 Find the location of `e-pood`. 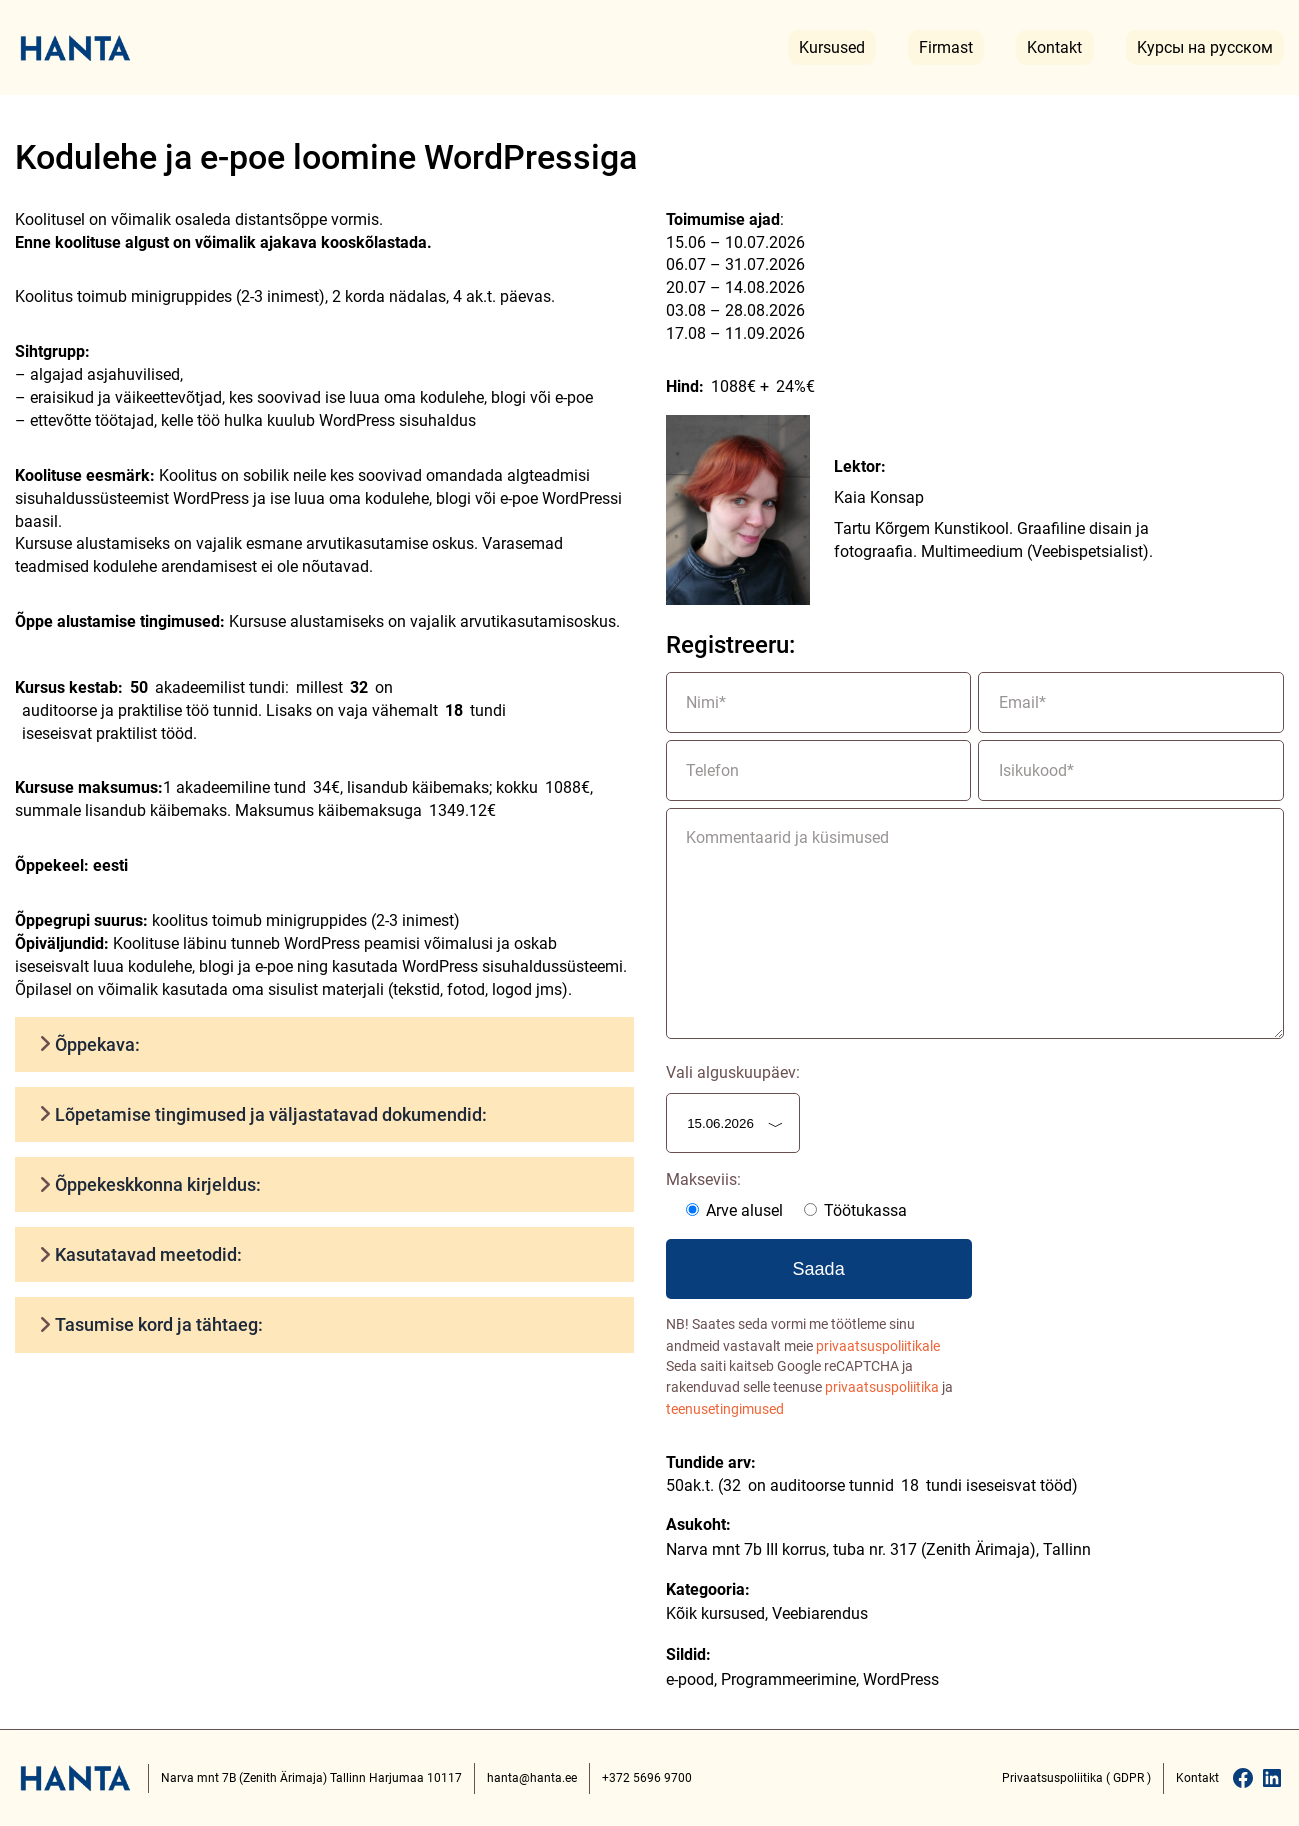

e-pood is located at coordinates (690, 1679).